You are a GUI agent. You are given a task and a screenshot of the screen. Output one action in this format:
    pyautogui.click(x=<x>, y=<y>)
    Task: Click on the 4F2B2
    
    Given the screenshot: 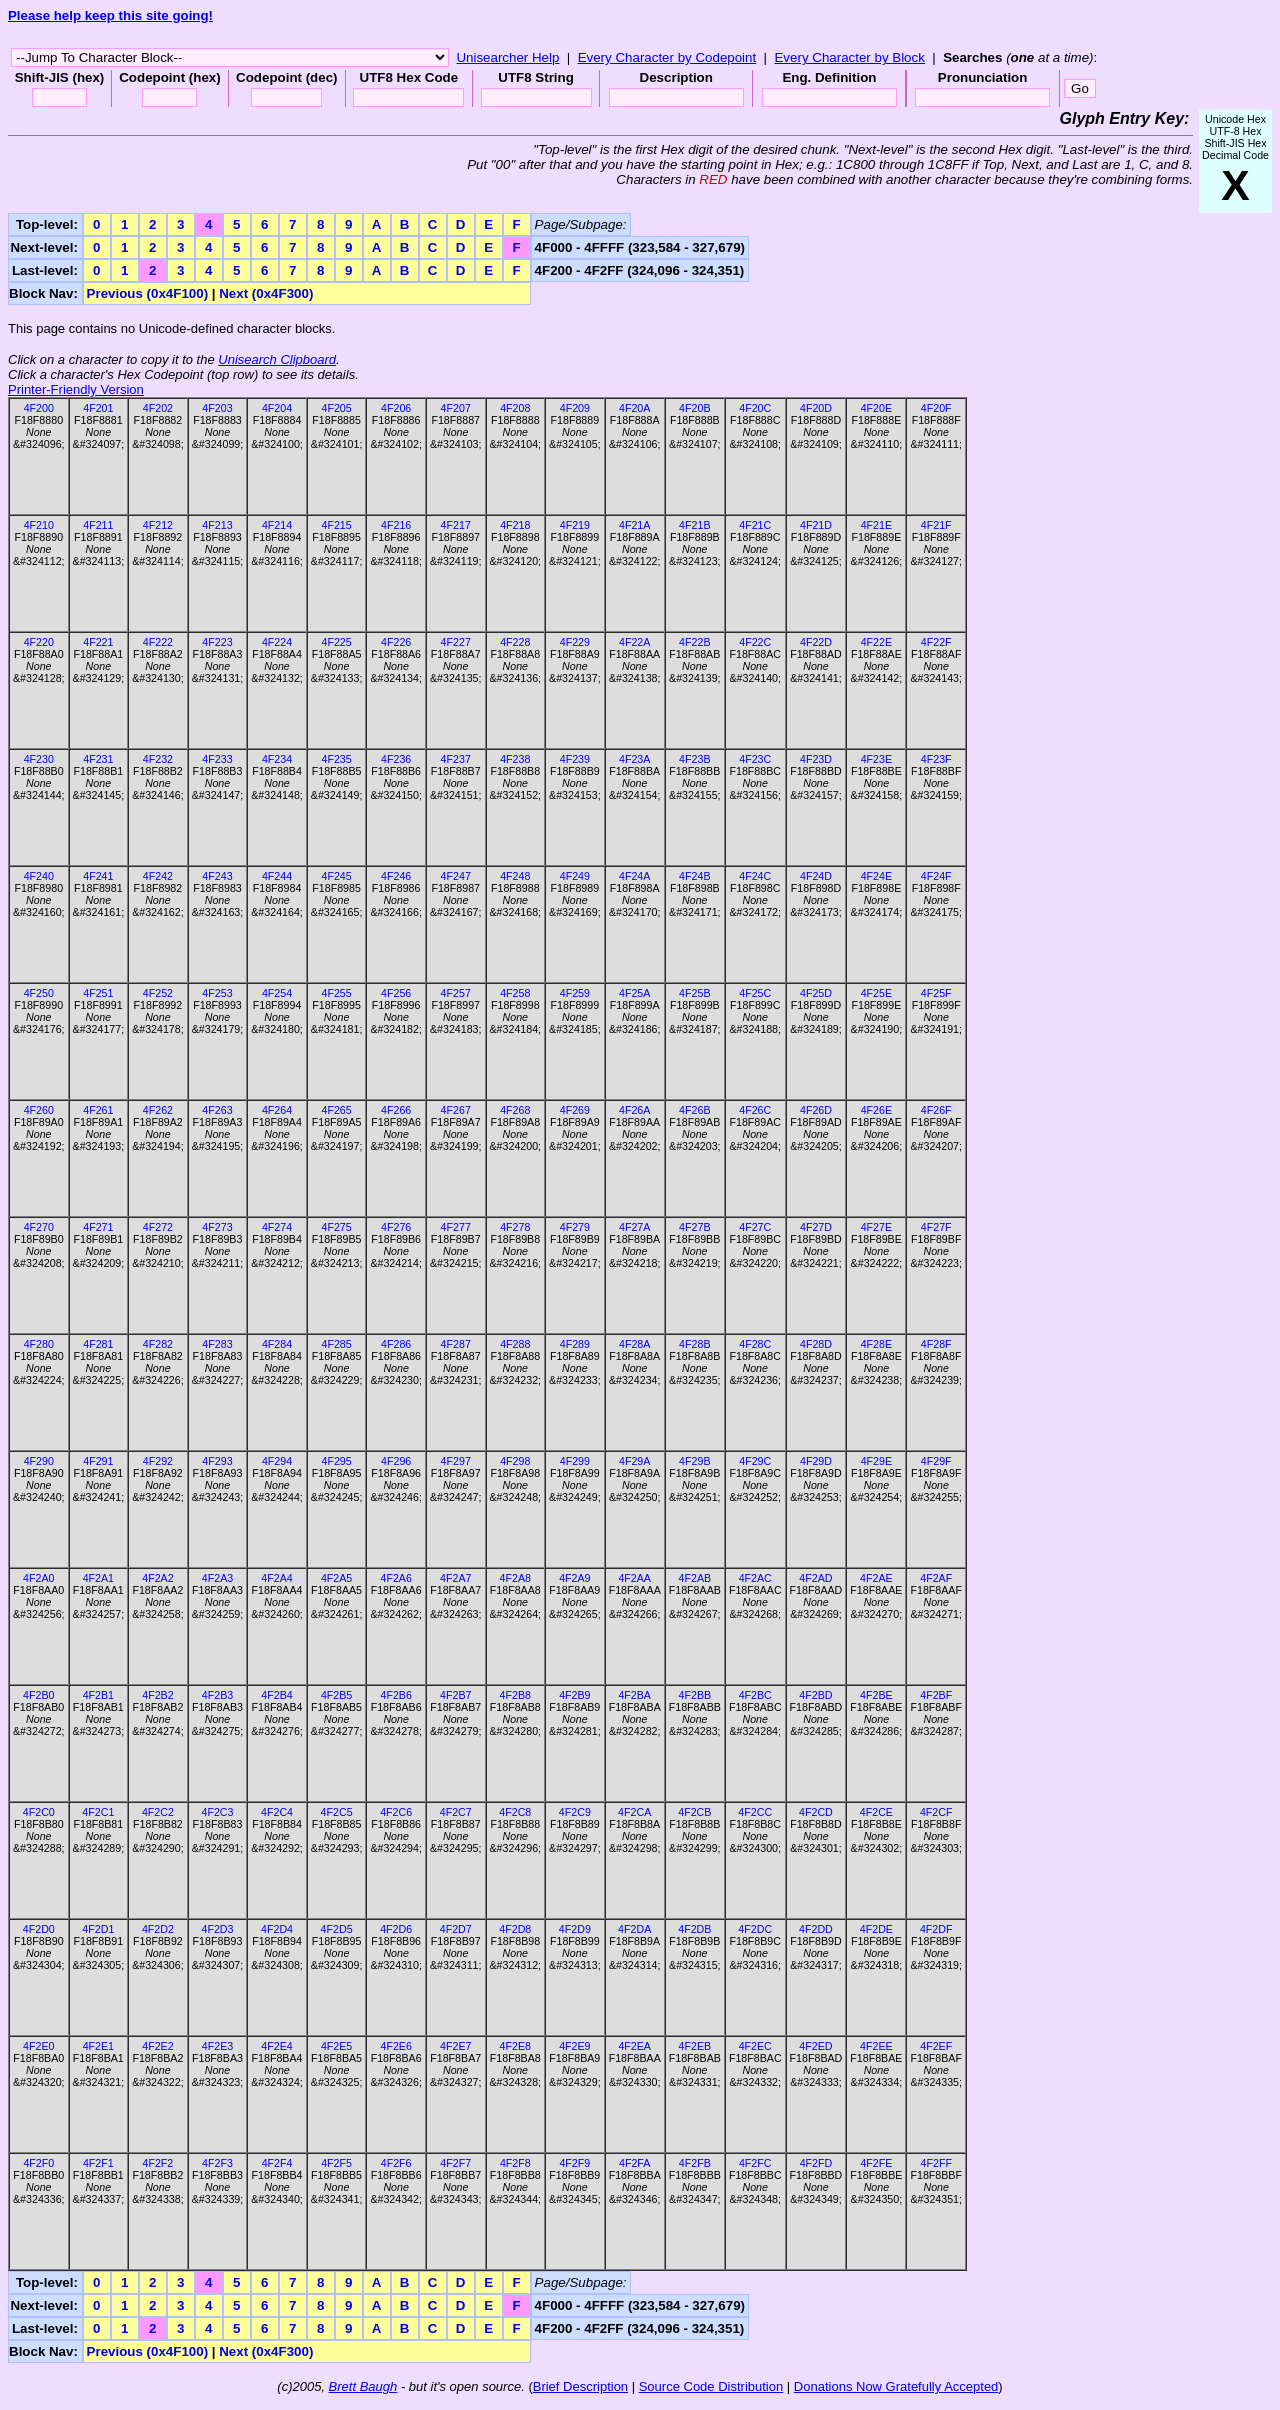 What is the action you would take?
    pyautogui.click(x=157, y=1695)
    